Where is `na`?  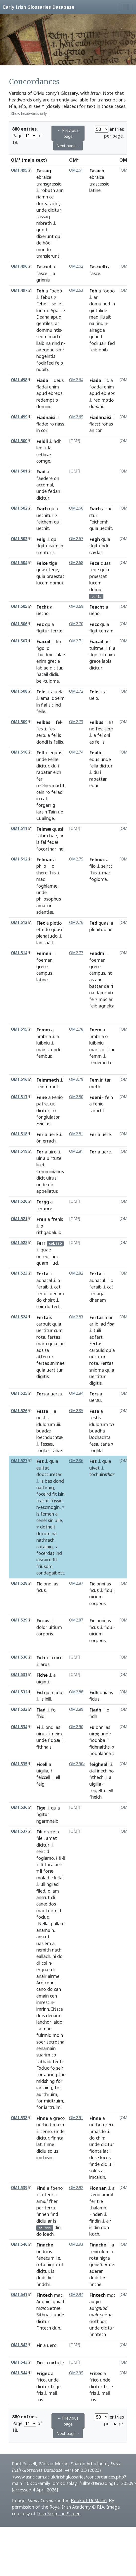 na is located at coordinates (48, 343).